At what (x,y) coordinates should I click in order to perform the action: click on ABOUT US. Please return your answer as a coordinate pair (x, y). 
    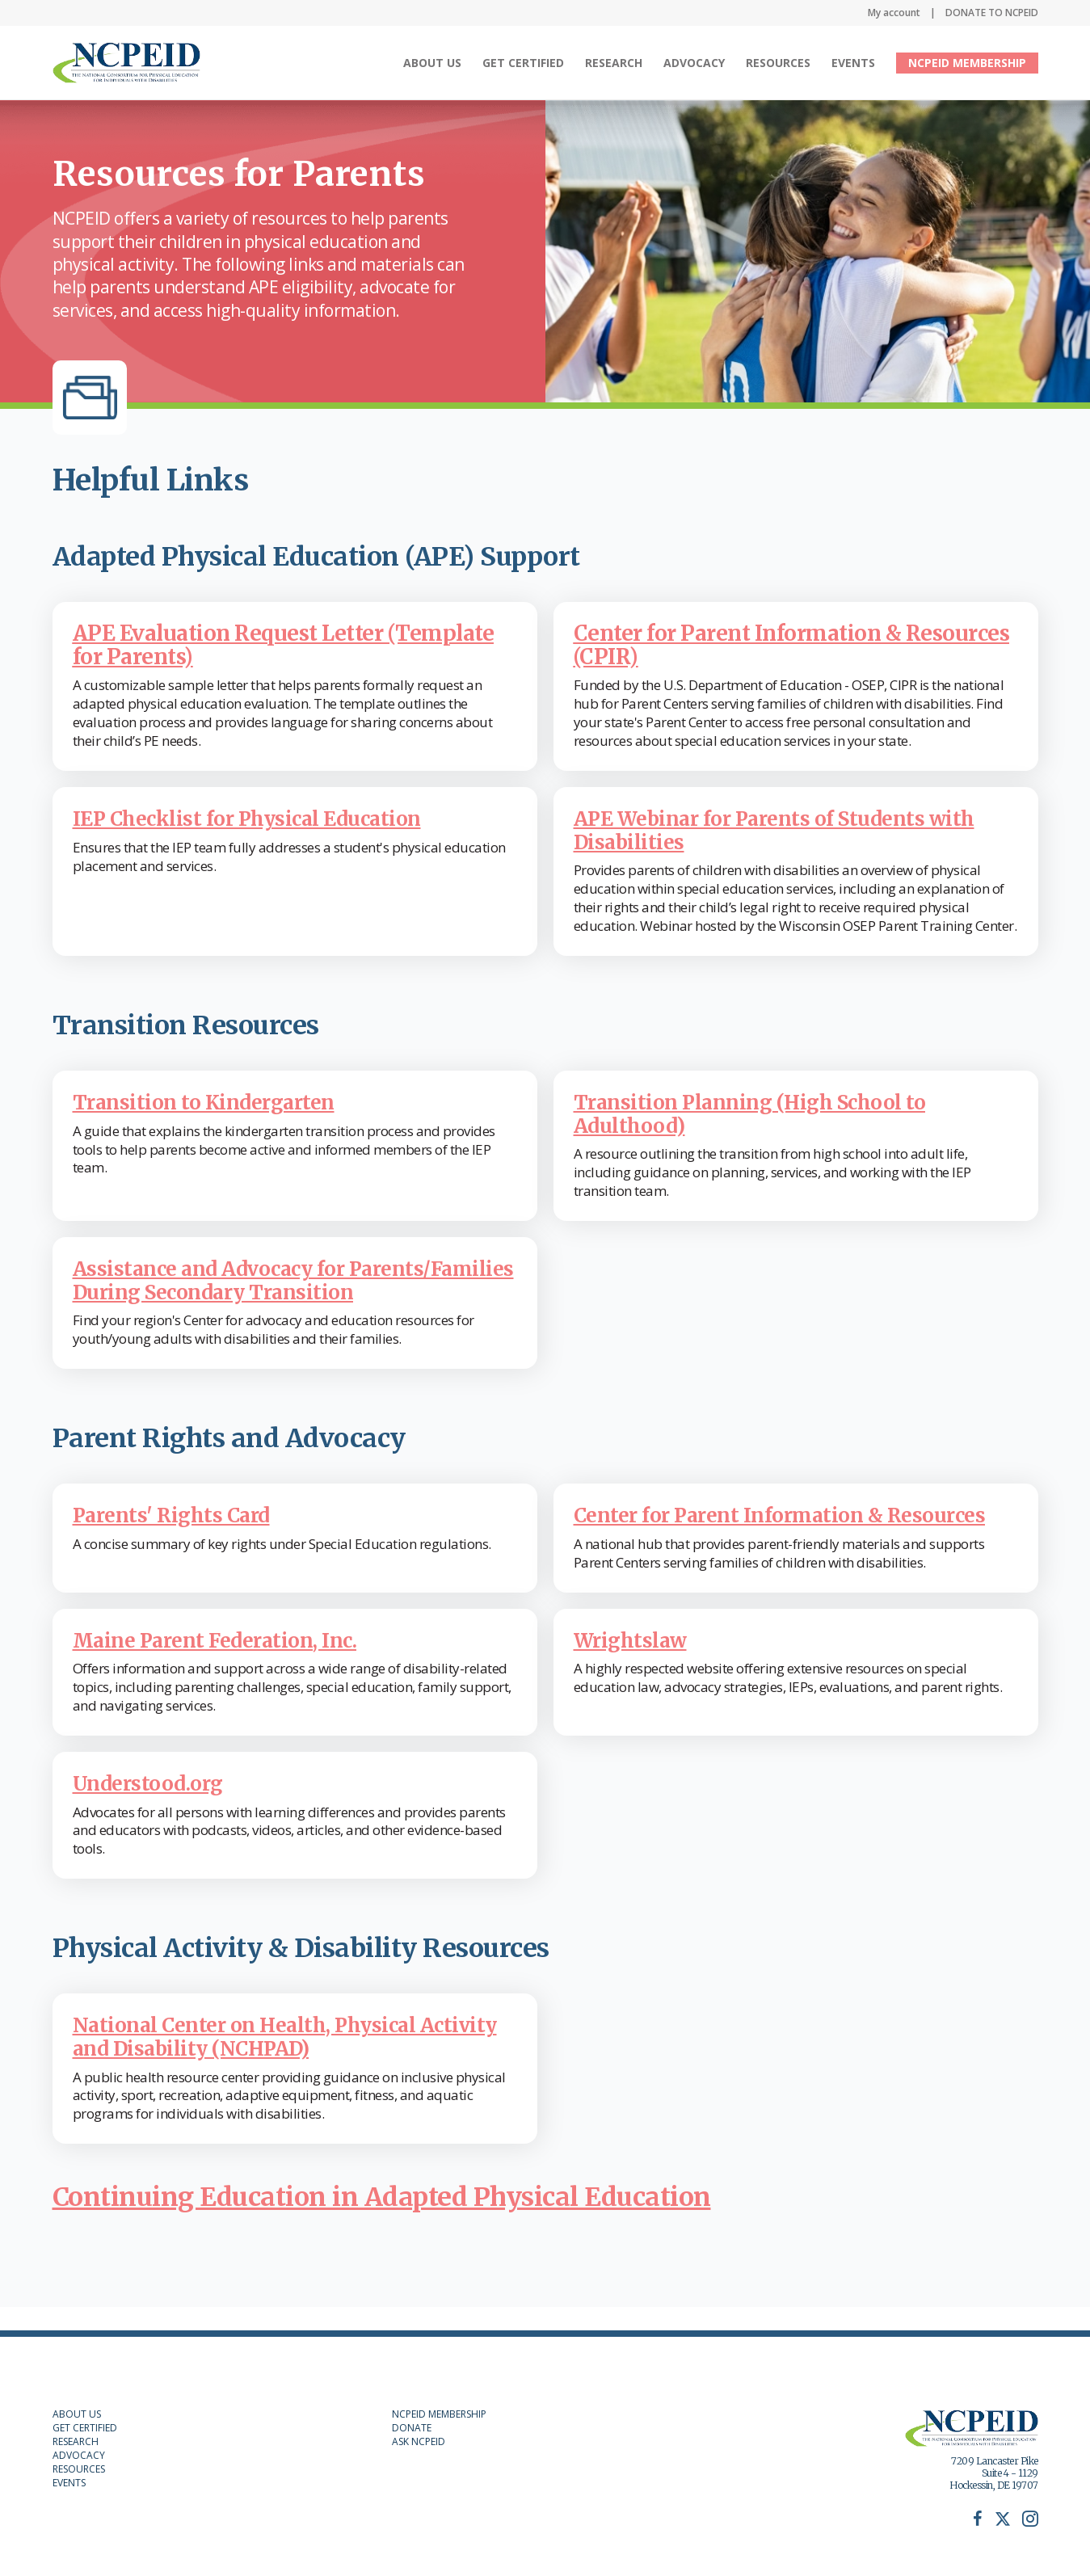
    Looking at the image, I should click on (77, 2414).